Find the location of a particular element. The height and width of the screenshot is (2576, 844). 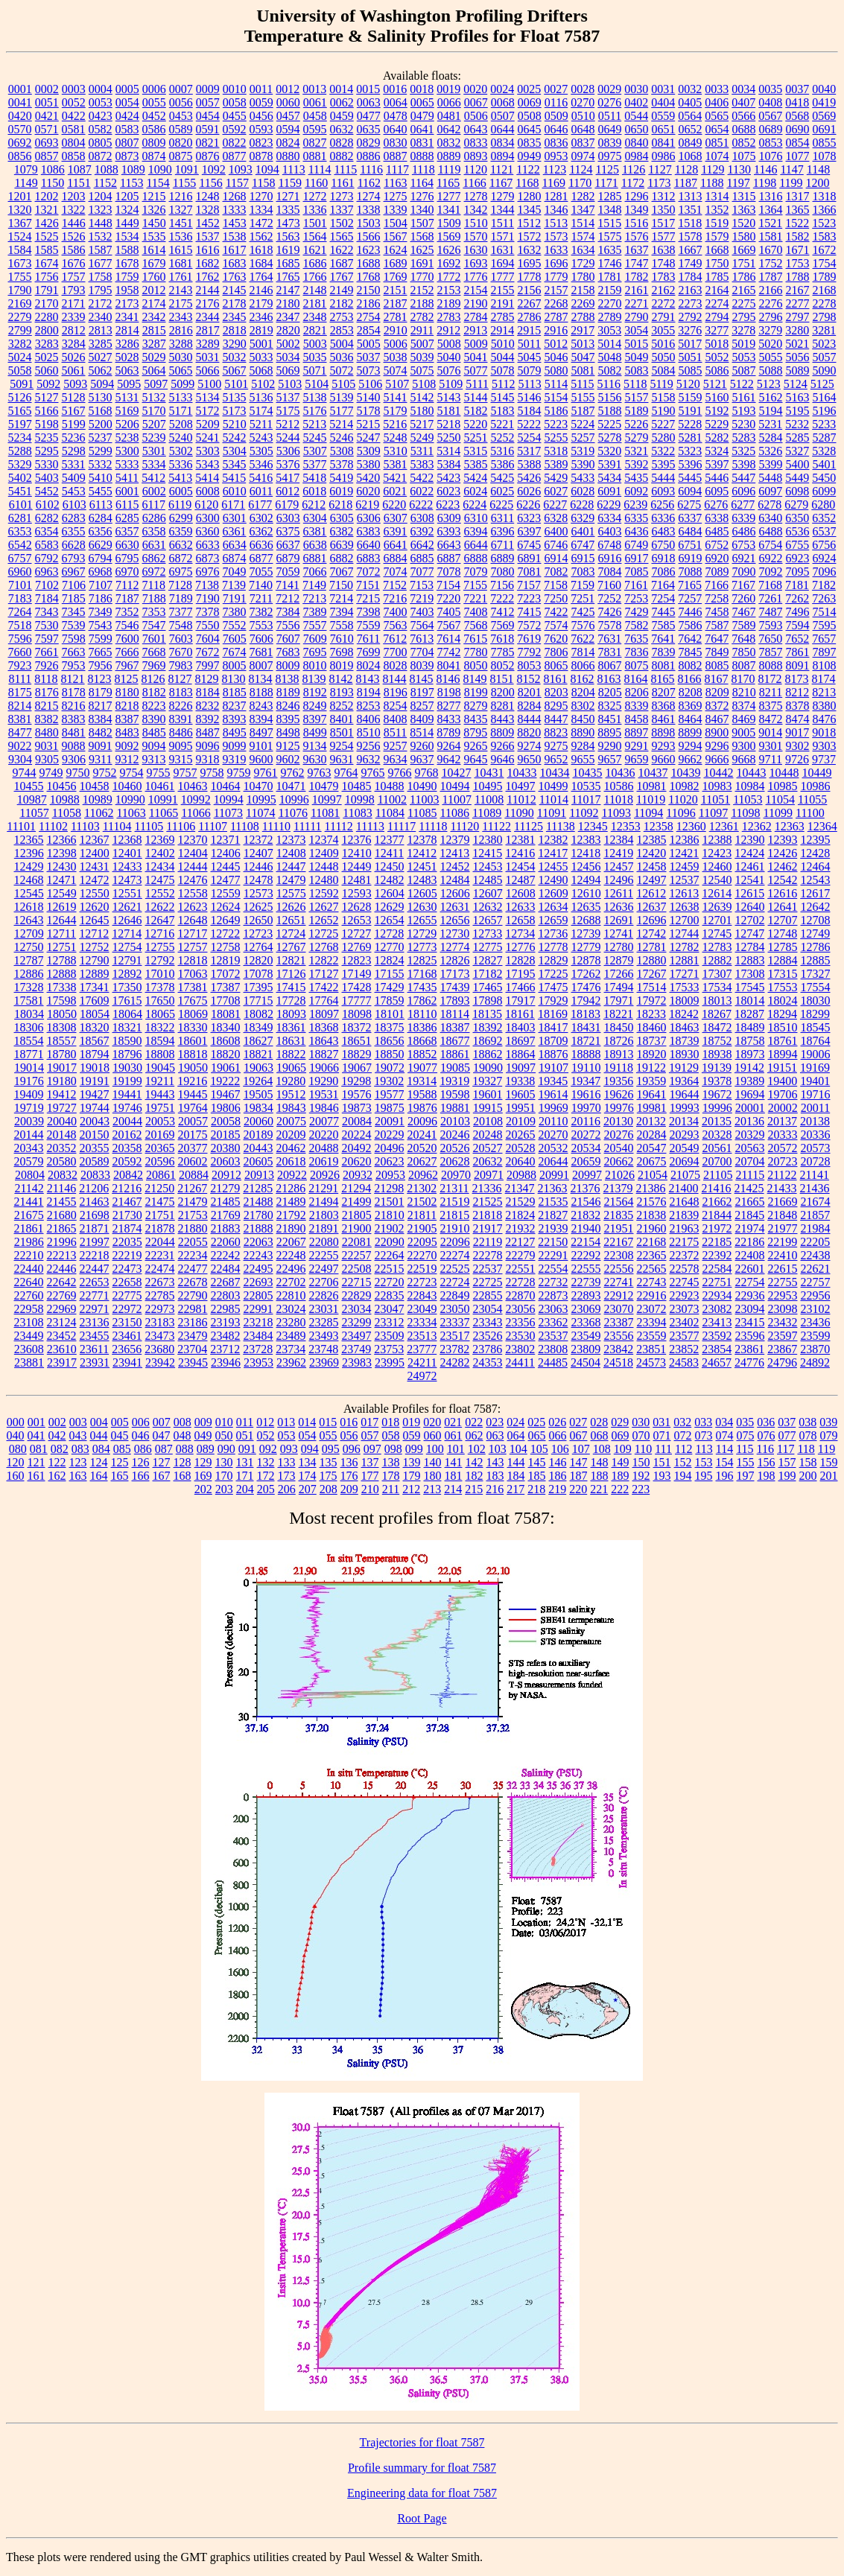

11083 is located at coordinates (357, 813).